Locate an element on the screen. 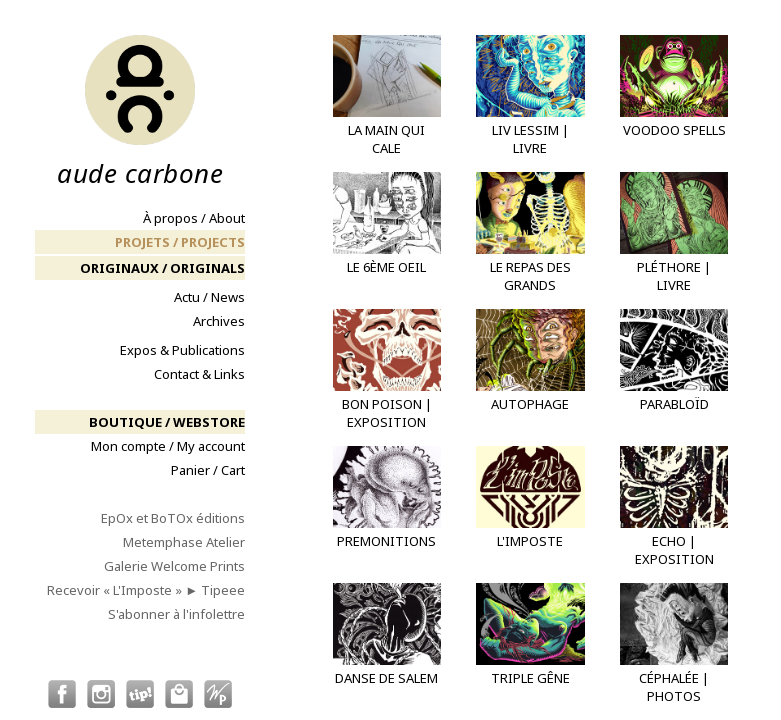 This screenshot has height=720, width=781. S'abonner à l'infolettre is located at coordinates (176, 614).